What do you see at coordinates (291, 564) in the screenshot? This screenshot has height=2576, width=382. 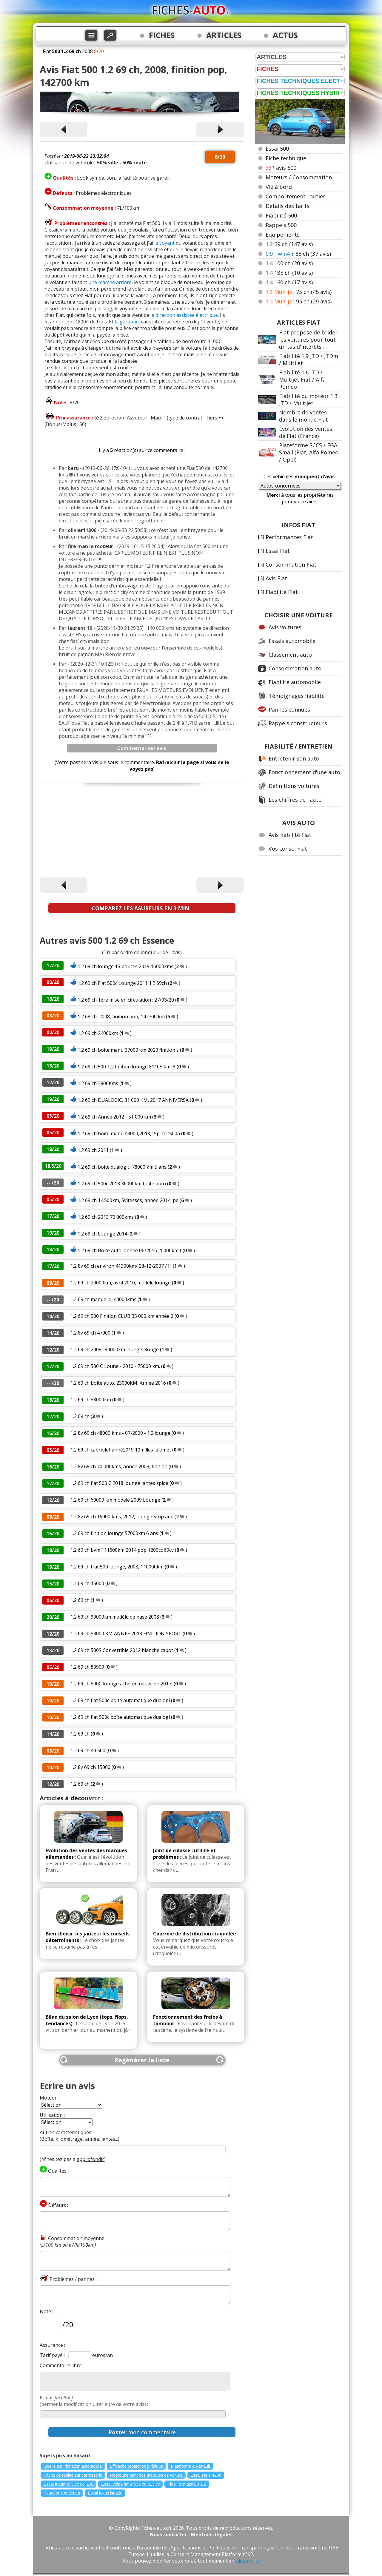 I see `Consommation Fiat` at bounding box center [291, 564].